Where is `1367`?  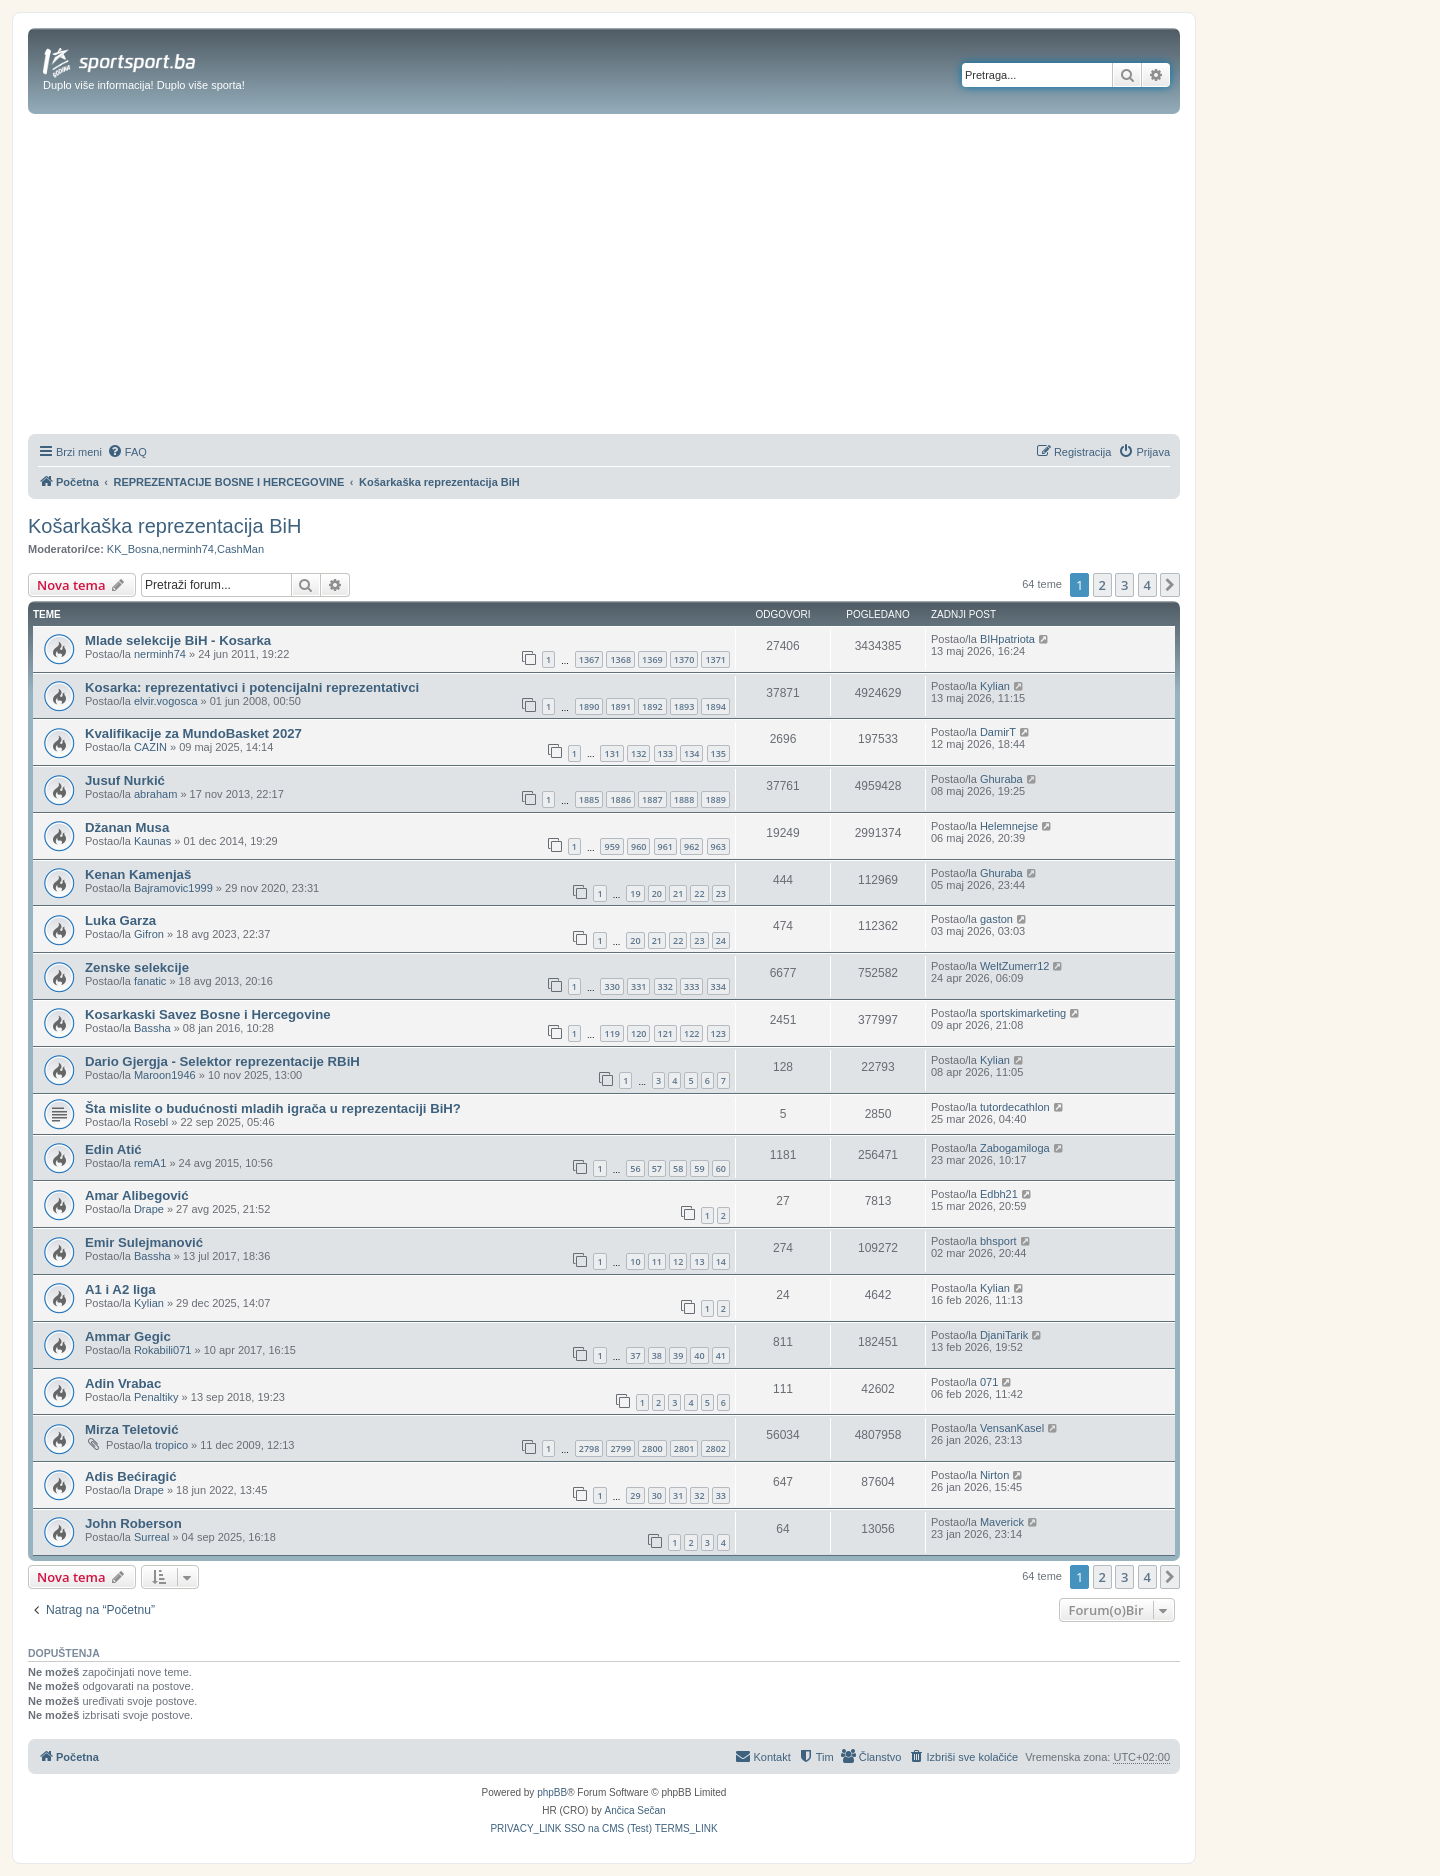
1367 is located at coordinates (589, 659).